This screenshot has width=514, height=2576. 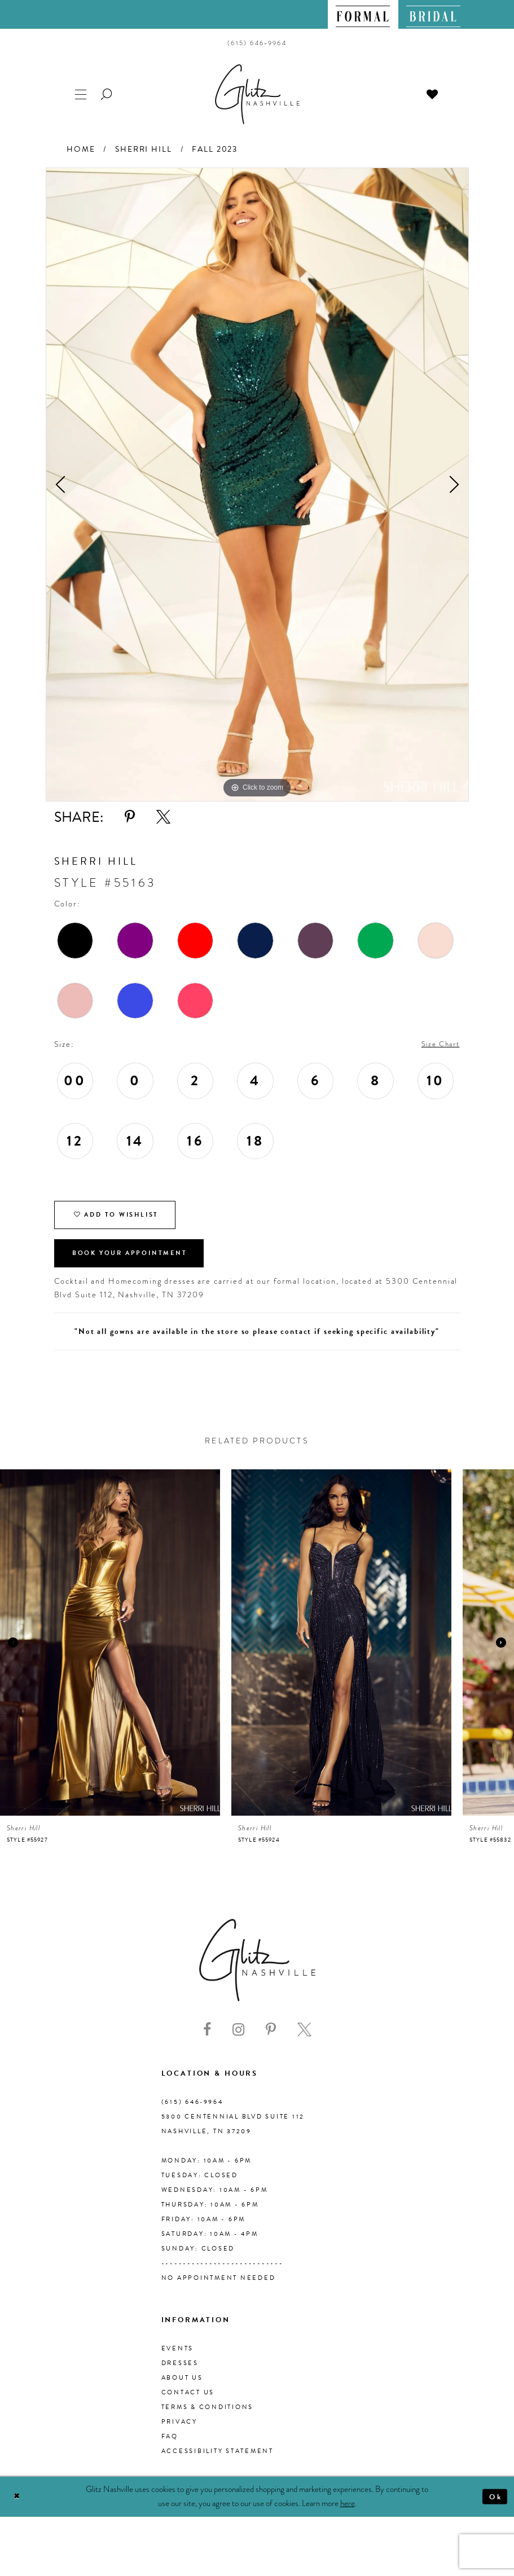 What do you see at coordinates (494, 2506) in the screenshot?
I see `Ok [Submit Dialog]` at bounding box center [494, 2506].